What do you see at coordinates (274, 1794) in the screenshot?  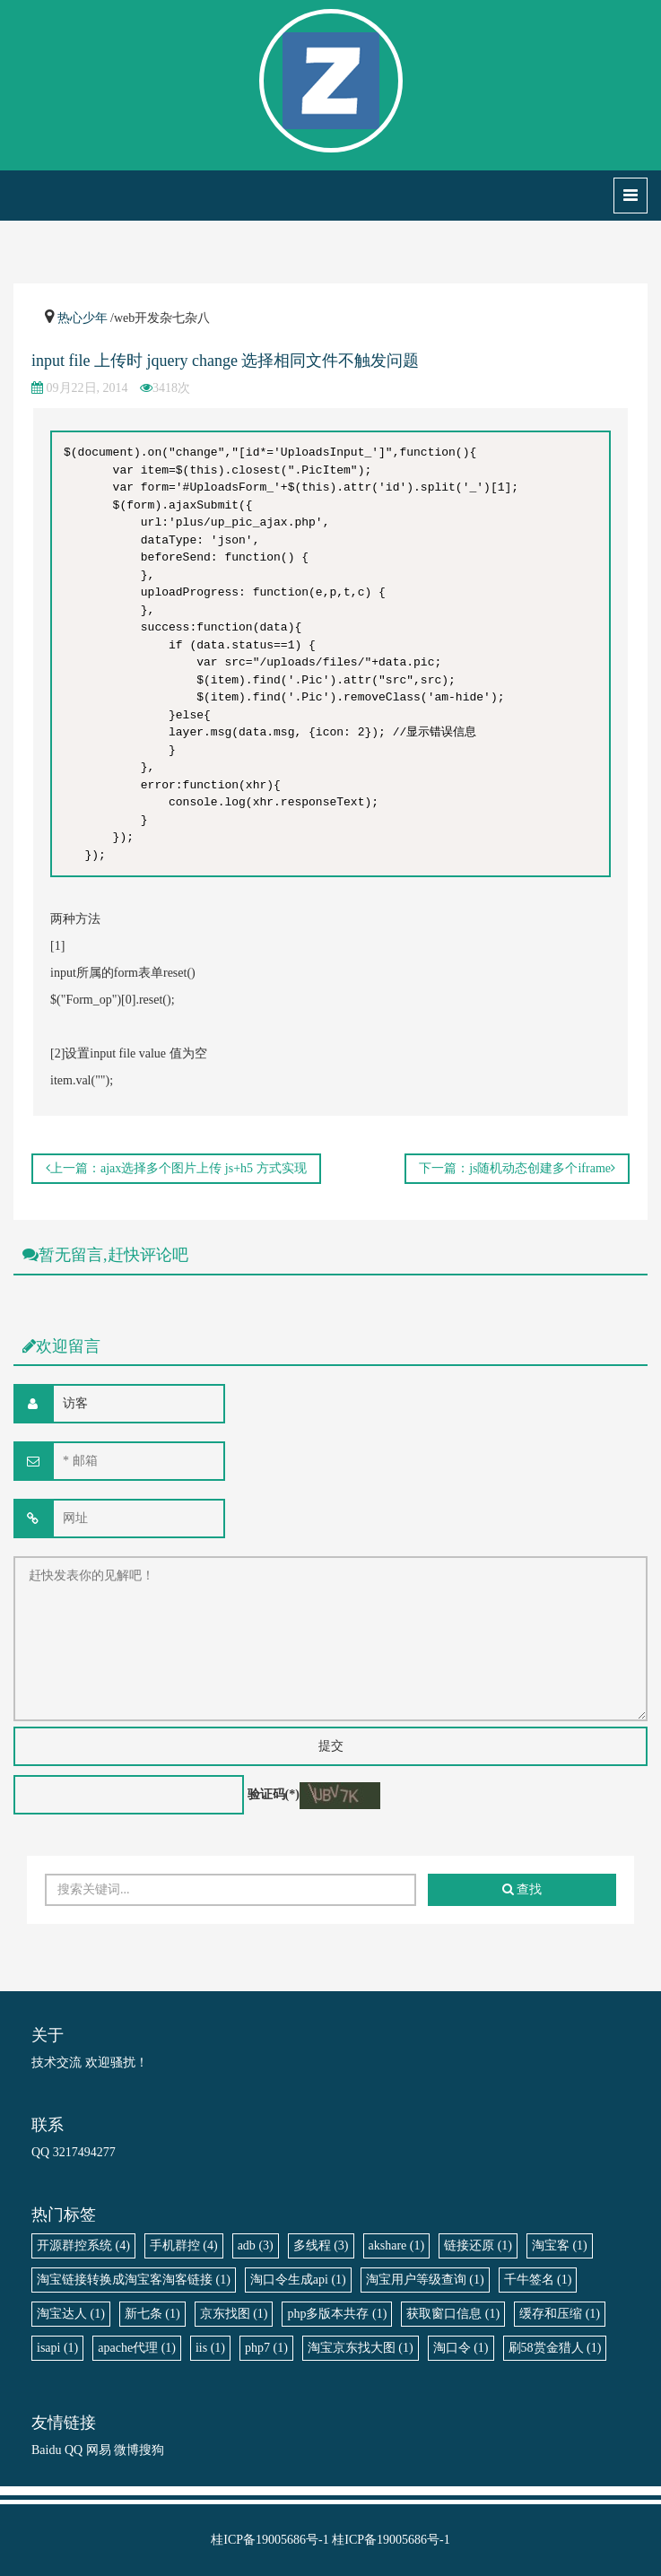 I see `验证码(*)` at bounding box center [274, 1794].